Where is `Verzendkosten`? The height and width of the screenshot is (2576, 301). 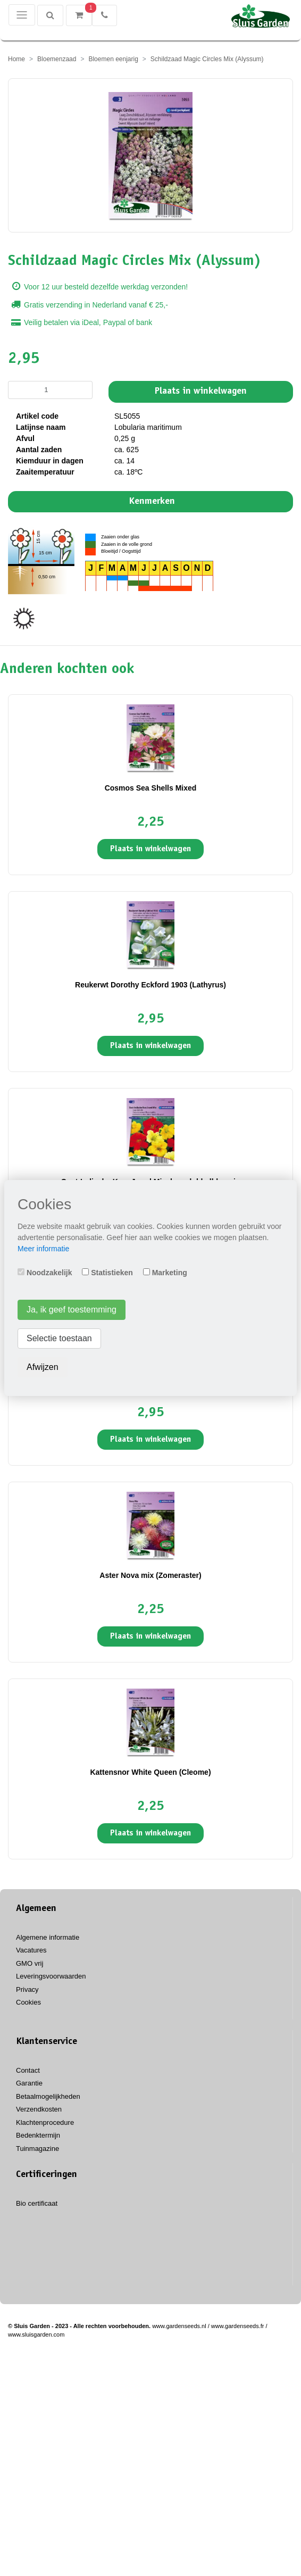
Verzendkosten is located at coordinates (39, 2109).